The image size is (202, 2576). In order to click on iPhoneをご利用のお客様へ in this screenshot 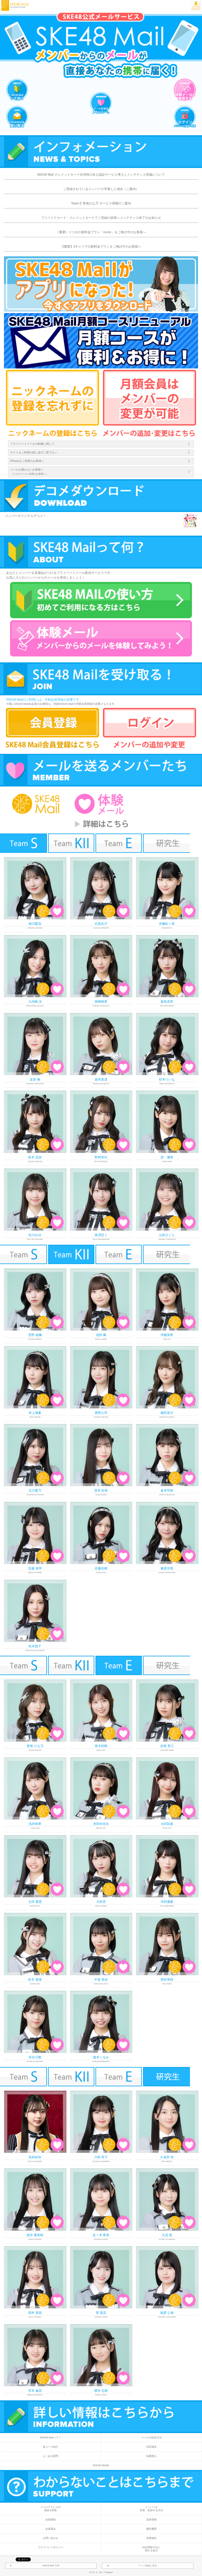, I will do `click(27, 460)`.